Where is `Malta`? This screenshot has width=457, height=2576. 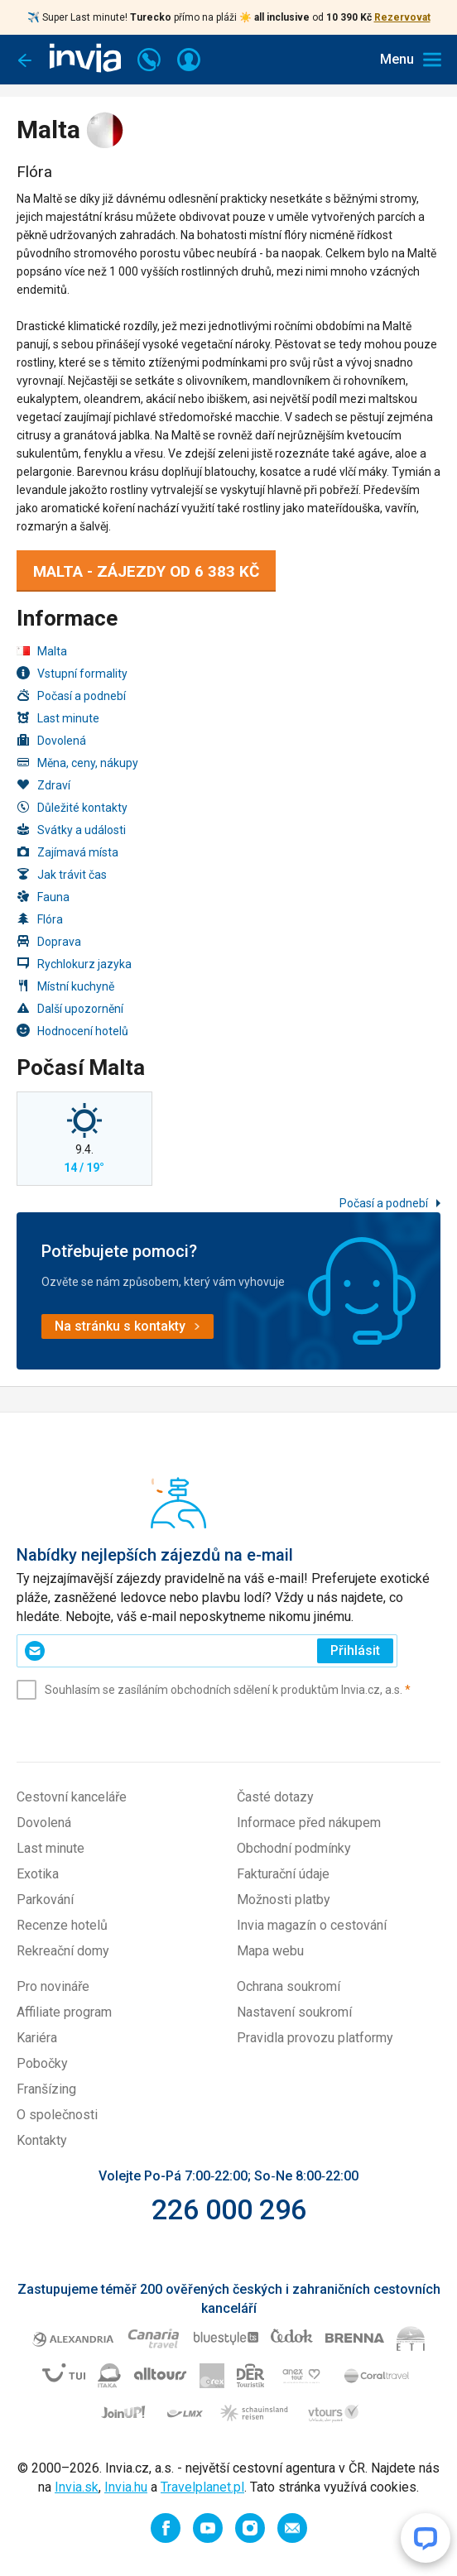 Malta is located at coordinates (42, 651).